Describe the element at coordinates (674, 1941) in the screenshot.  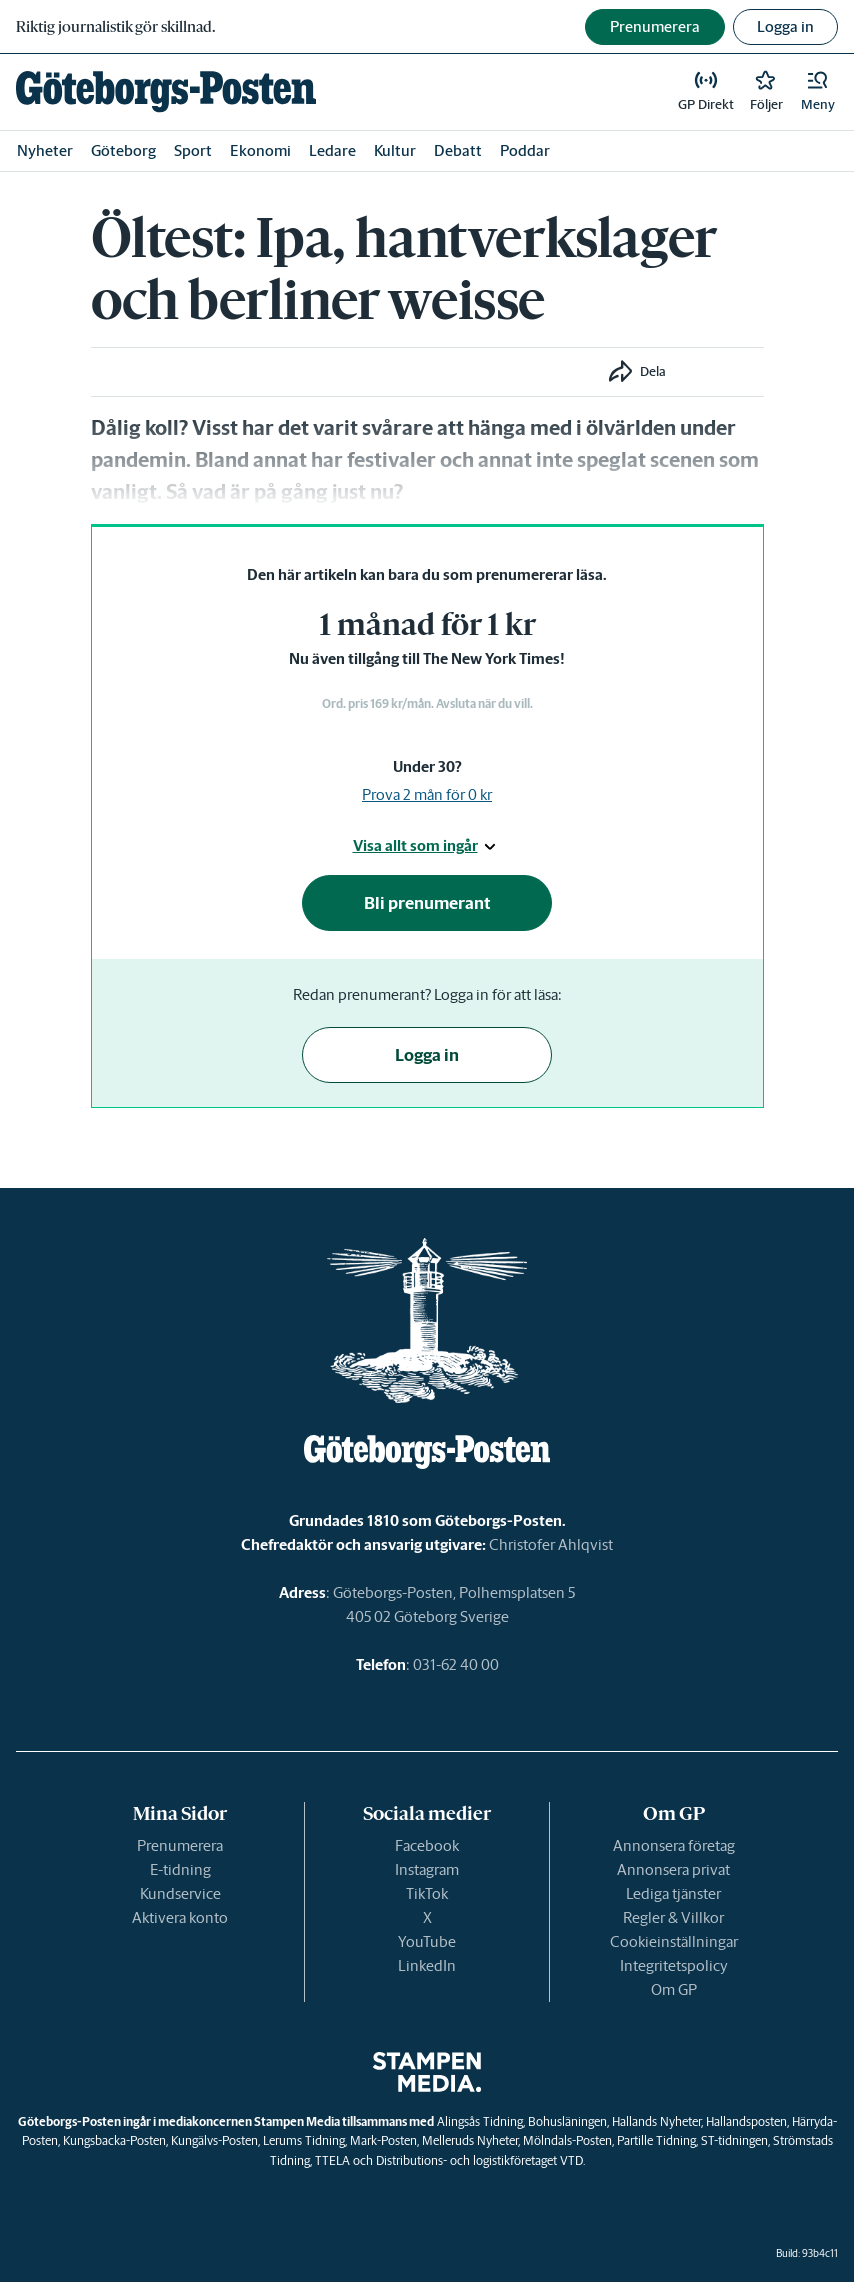
I see `Cookieinställningar` at that location.